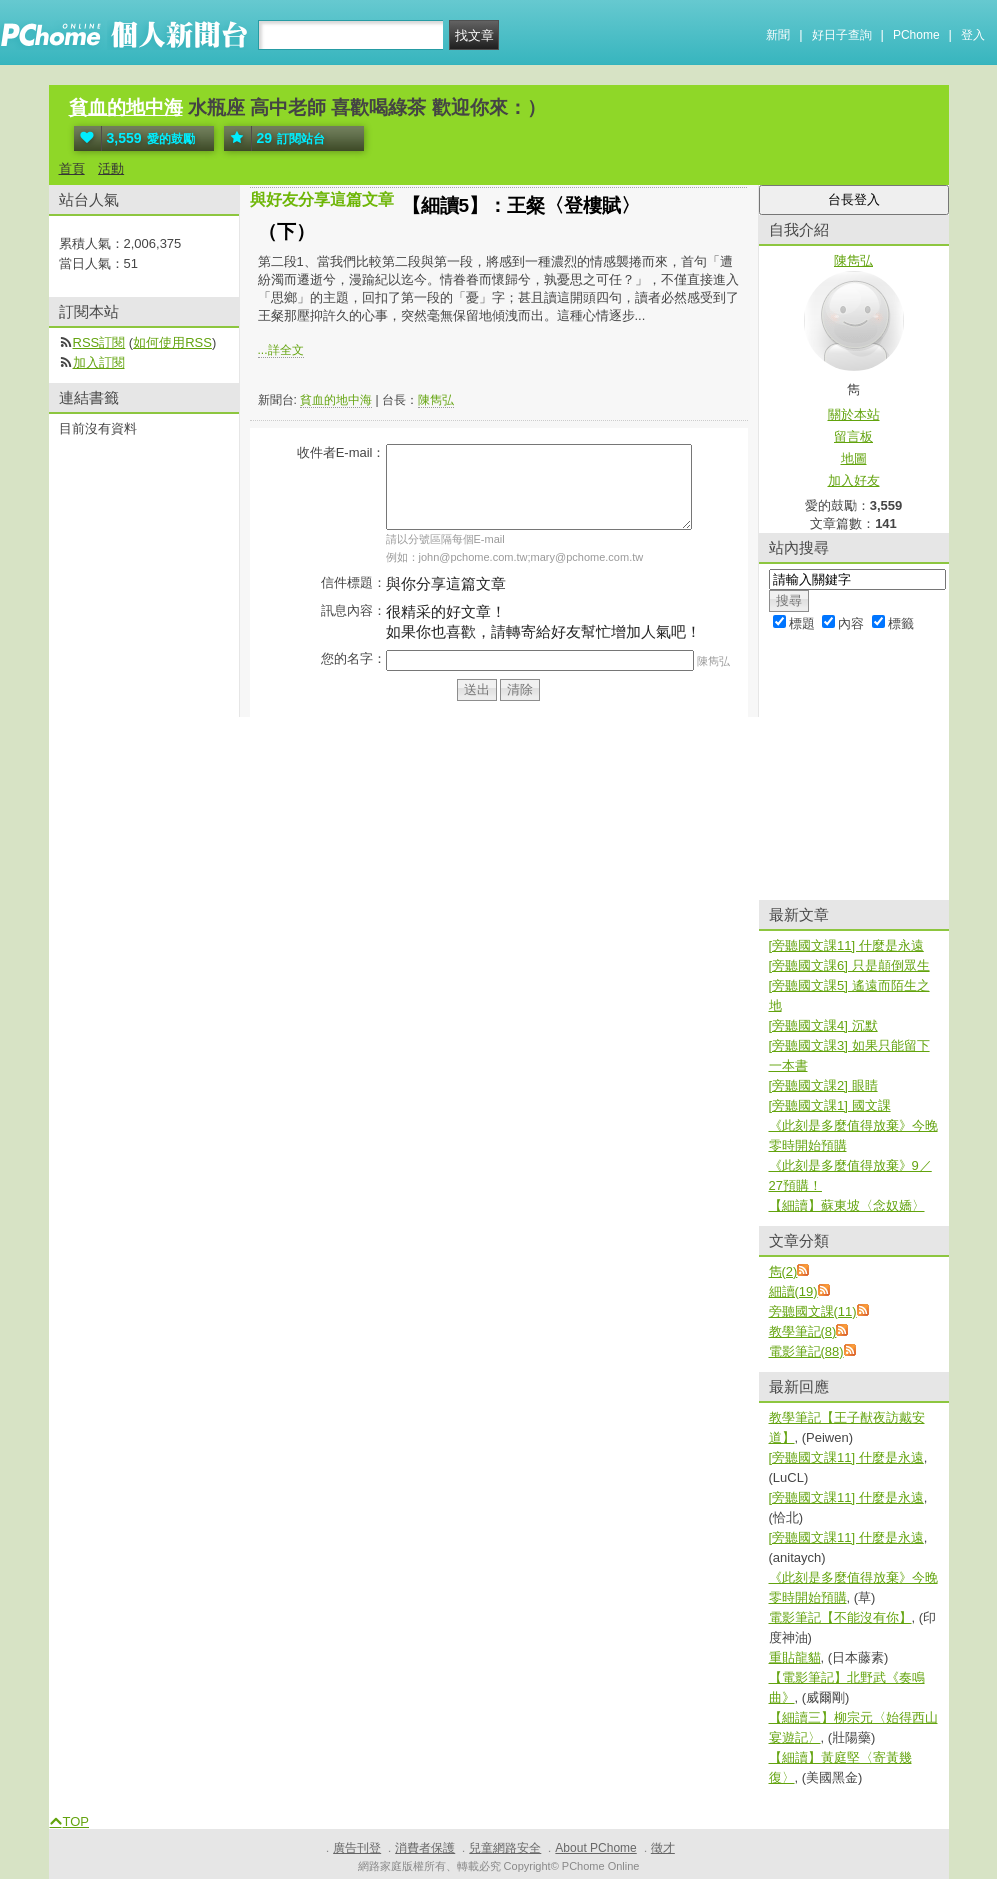 This screenshot has height=1879, width=997. What do you see at coordinates (854, 480) in the screenshot?
I see `加入好友` at bounding box center [854, 480].